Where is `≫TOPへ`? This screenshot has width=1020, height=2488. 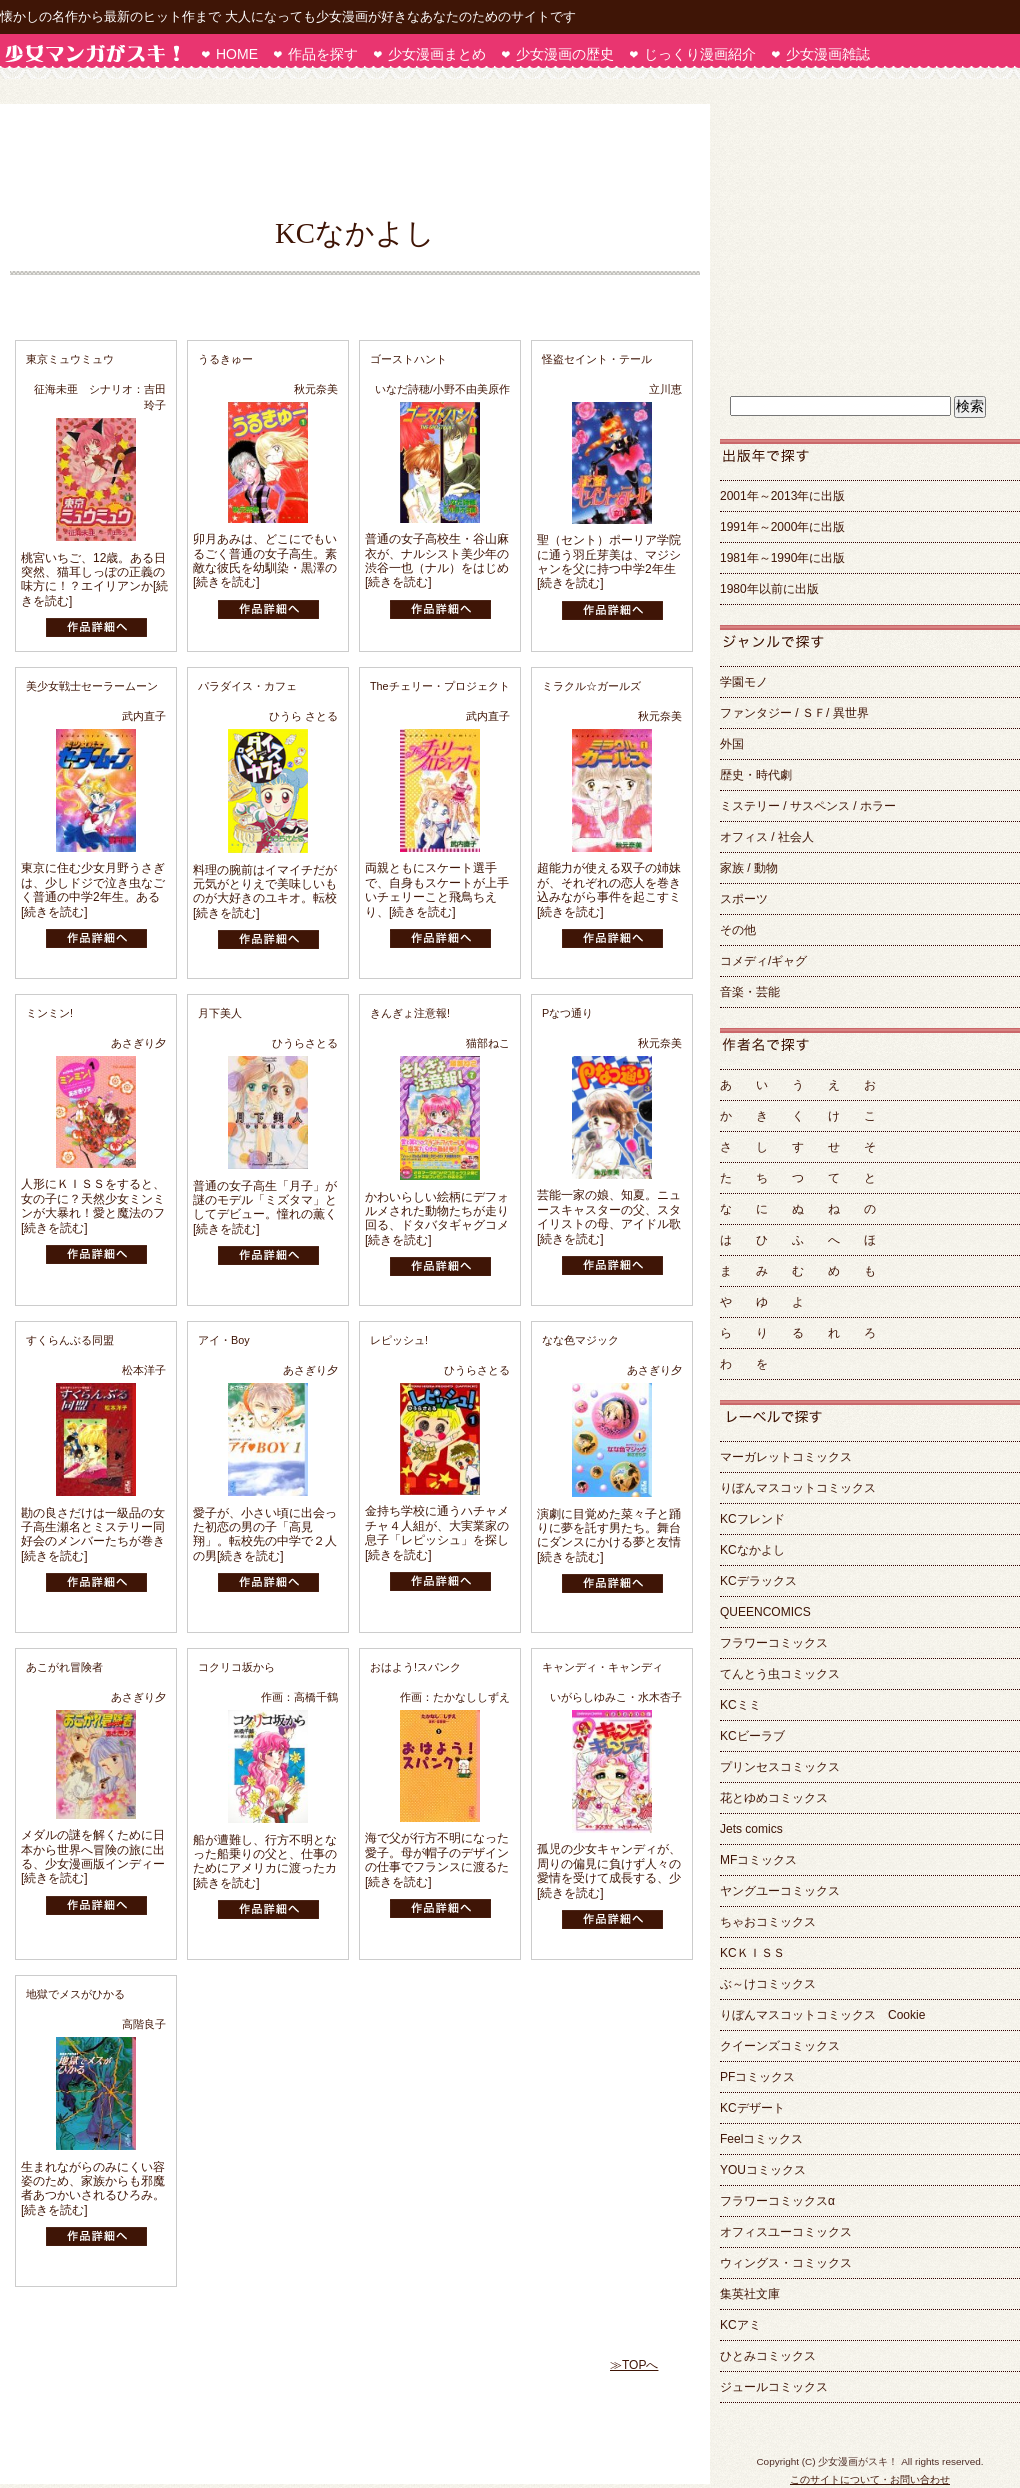 ≫TOPへ is located at coordinates (634, 2365).